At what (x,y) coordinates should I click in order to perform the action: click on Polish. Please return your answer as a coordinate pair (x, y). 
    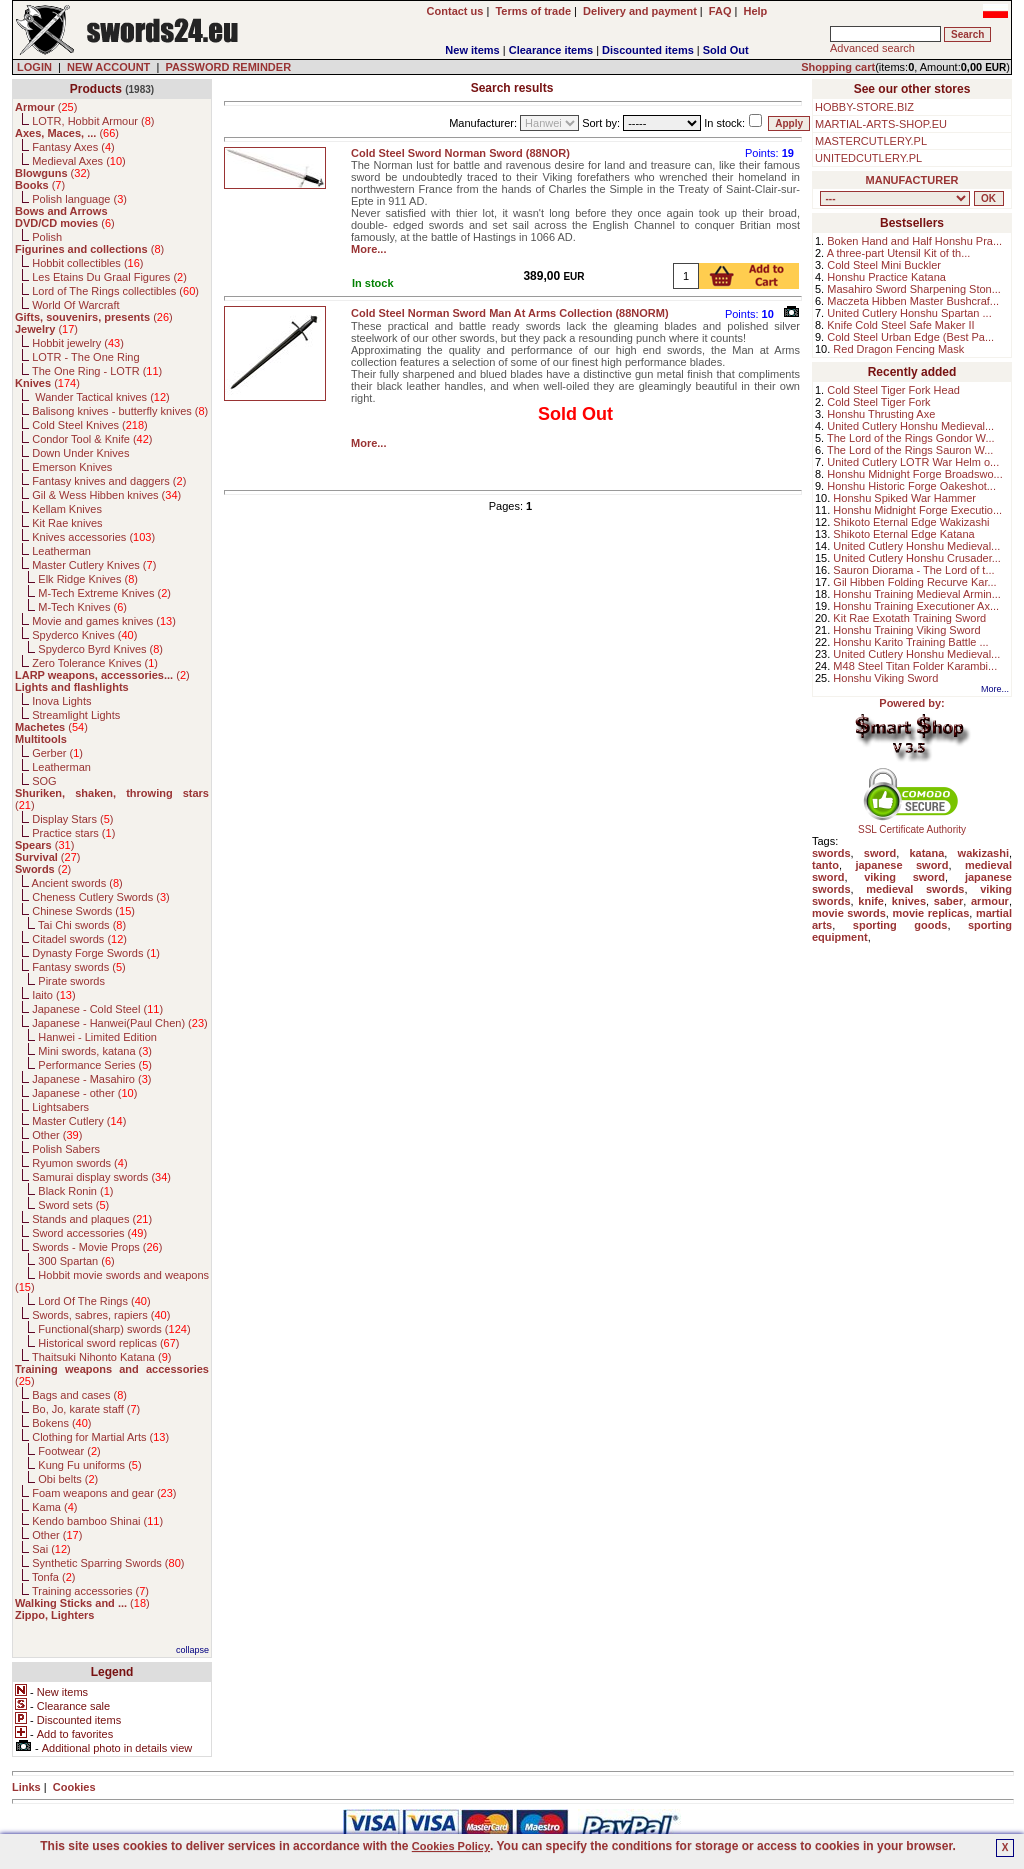
    Looking at the image, I should click on (47, 237).